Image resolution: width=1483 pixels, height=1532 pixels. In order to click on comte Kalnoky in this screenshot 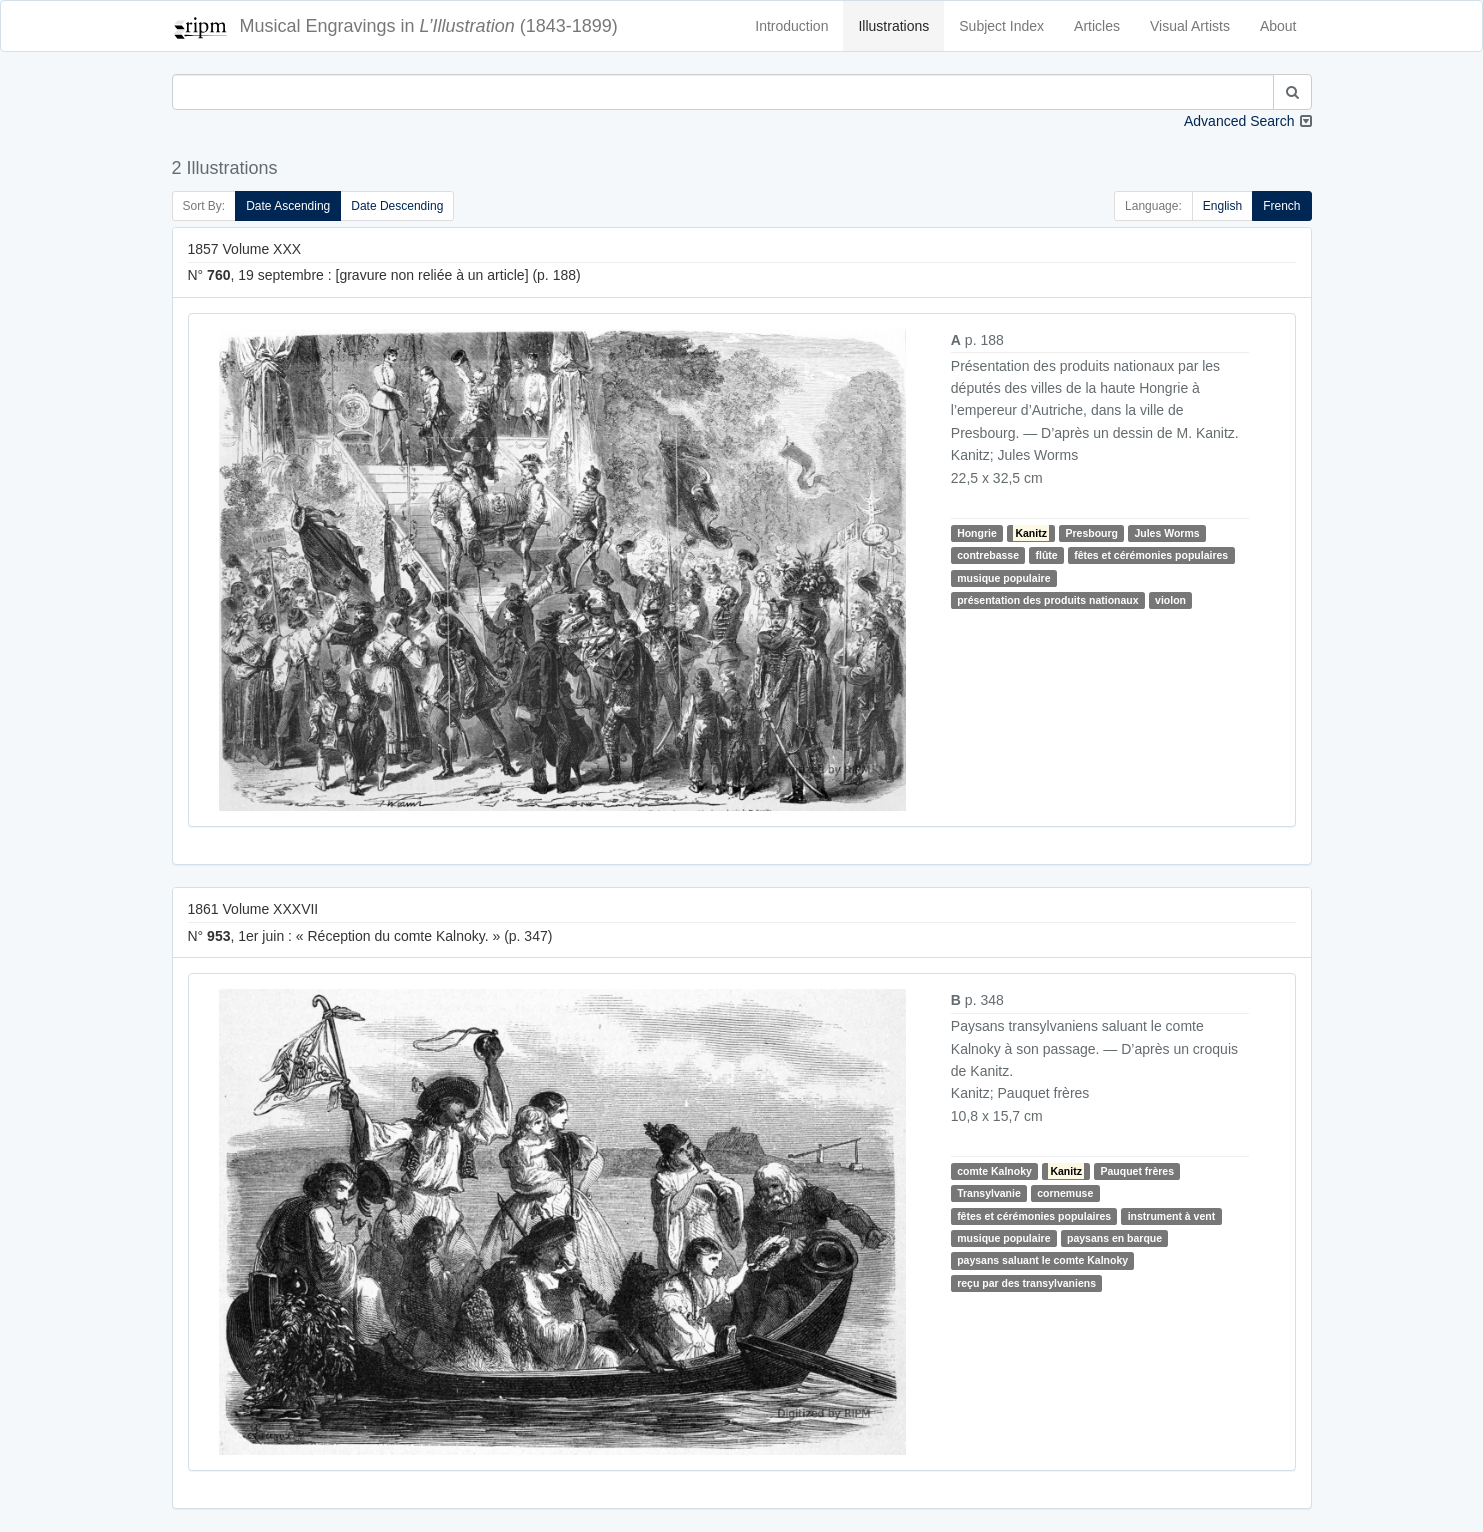, I will do `click(994, 1171)`.